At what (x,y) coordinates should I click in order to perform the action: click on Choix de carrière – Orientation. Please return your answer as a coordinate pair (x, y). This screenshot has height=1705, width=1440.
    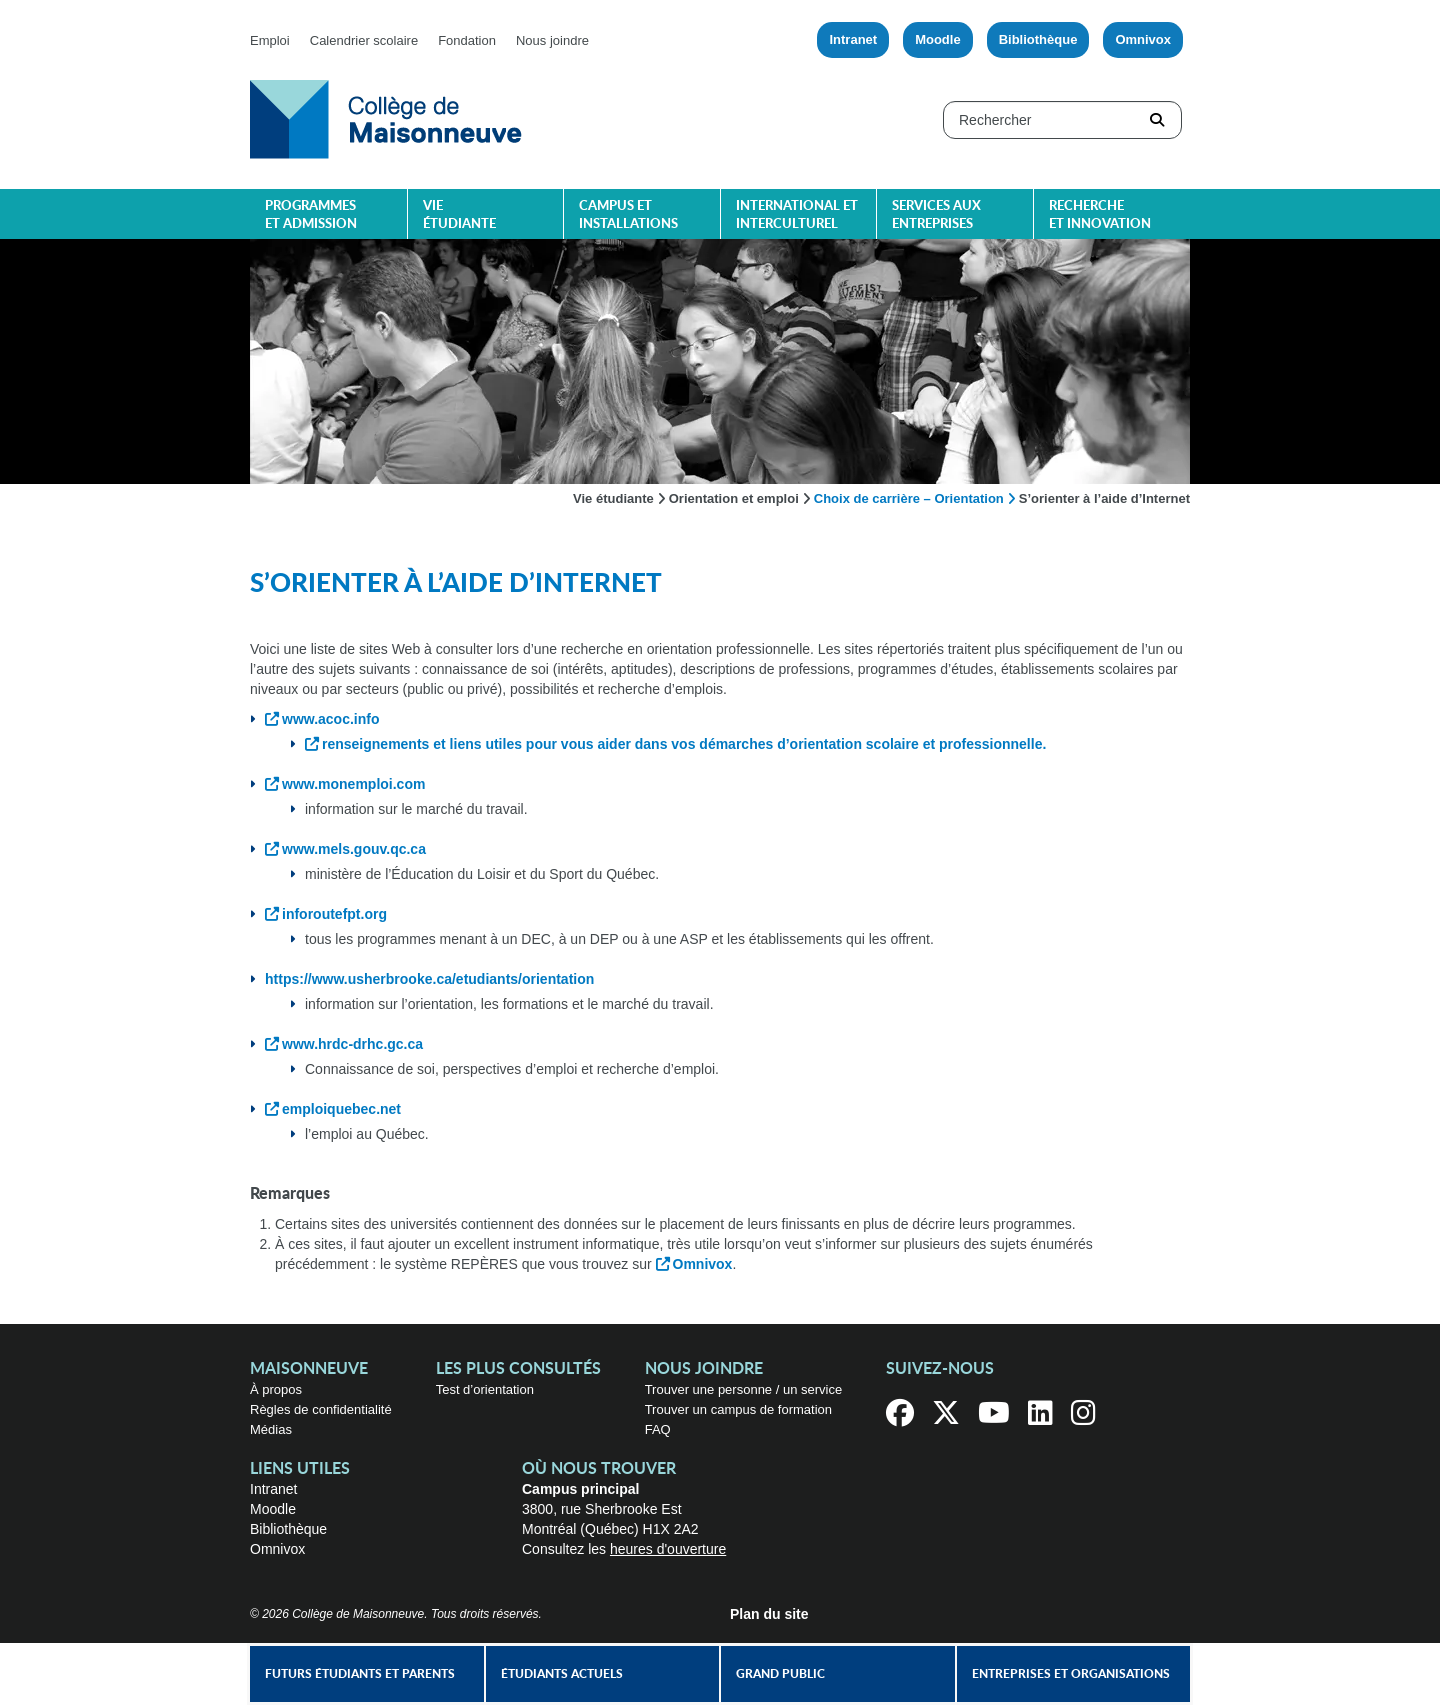
    Looking at the image, I should click on (909, 498).